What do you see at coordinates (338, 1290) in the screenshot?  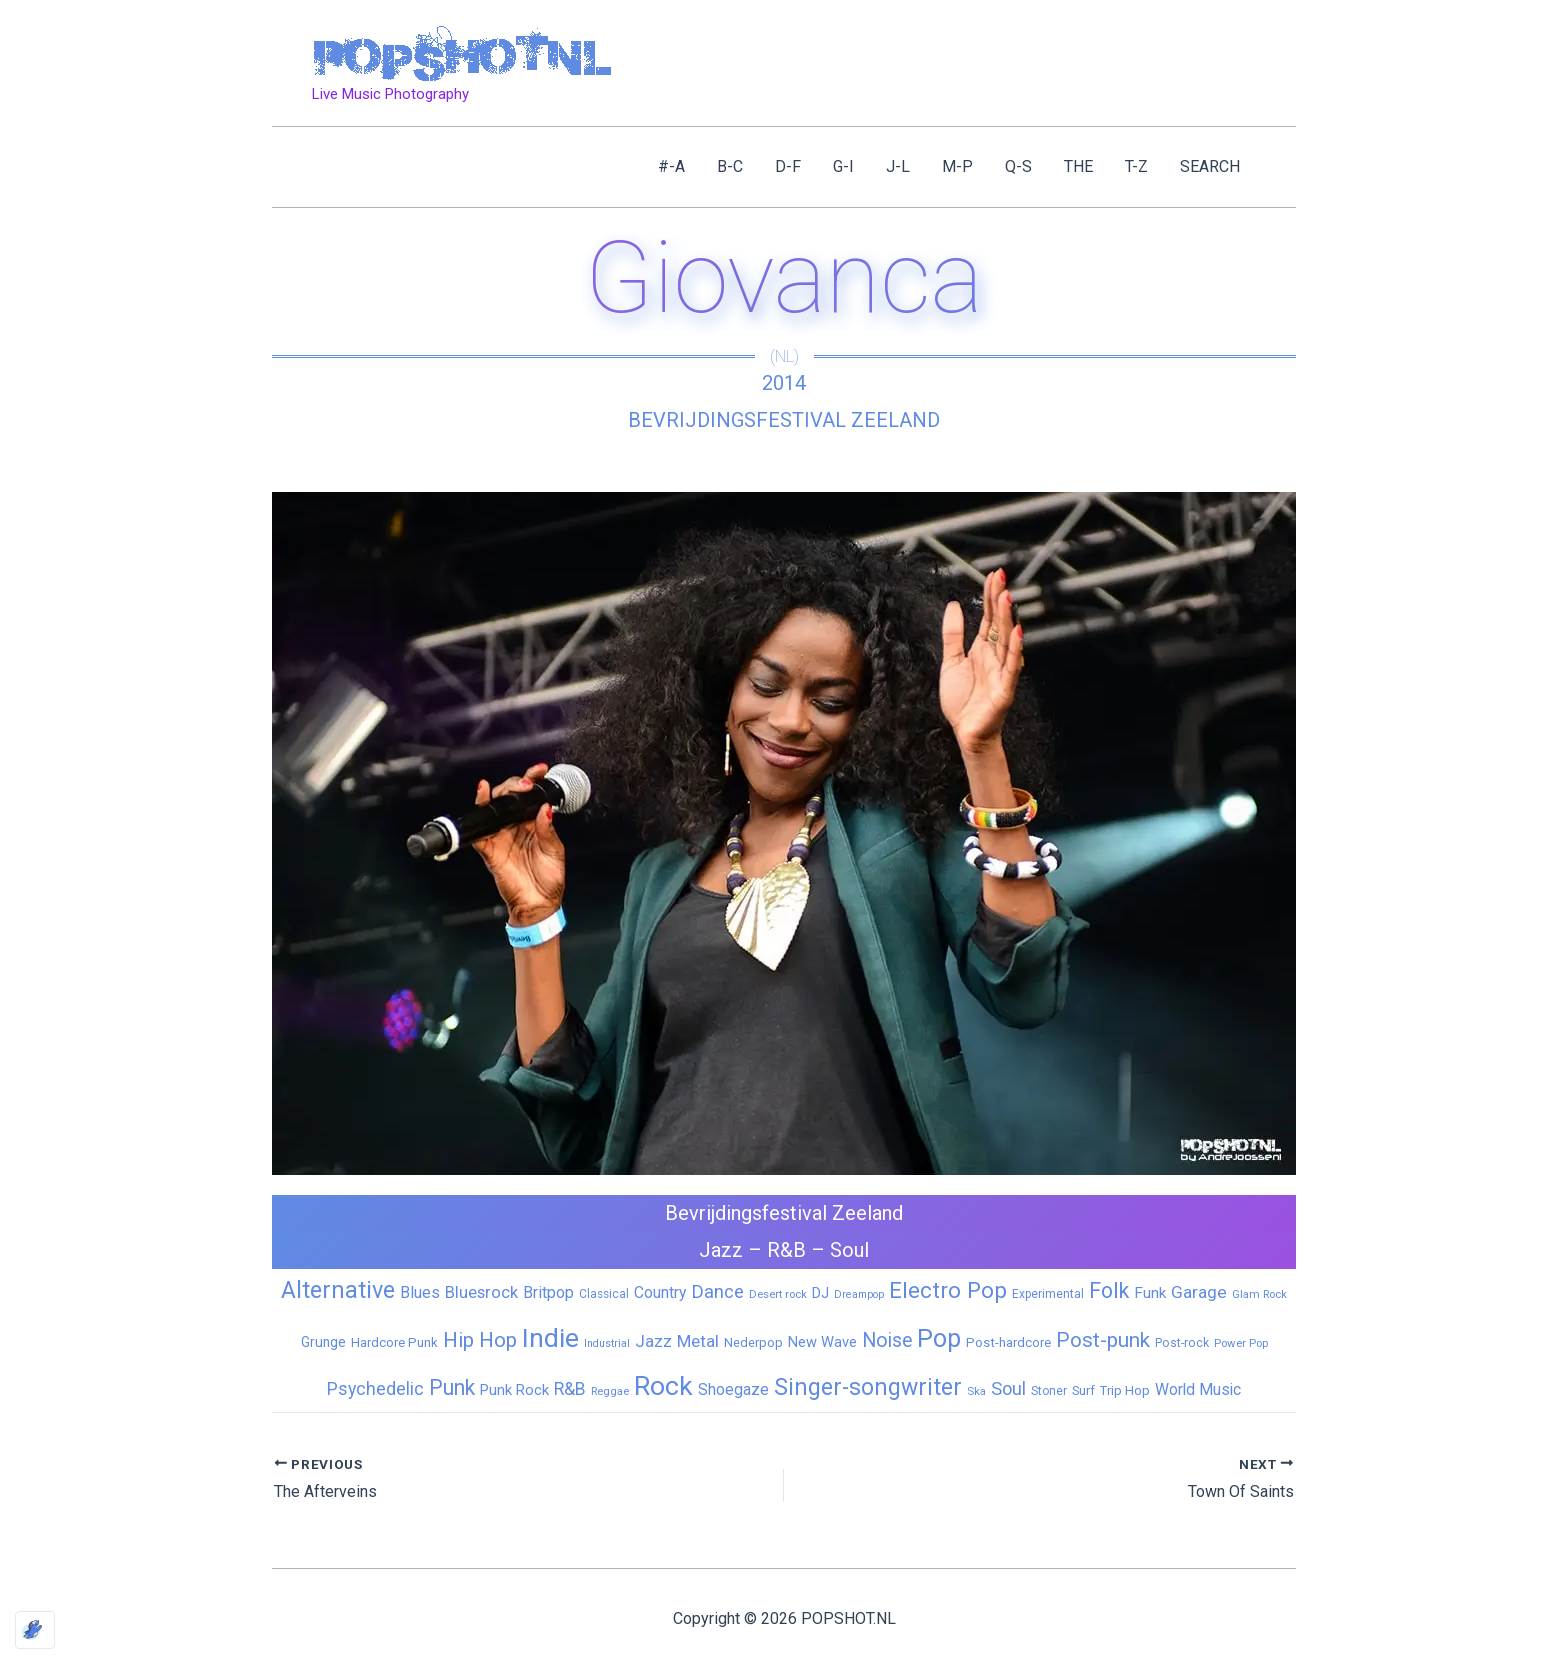 I see `Alternative [Alternative (172 items)]` at bounding box center [338, 1290].